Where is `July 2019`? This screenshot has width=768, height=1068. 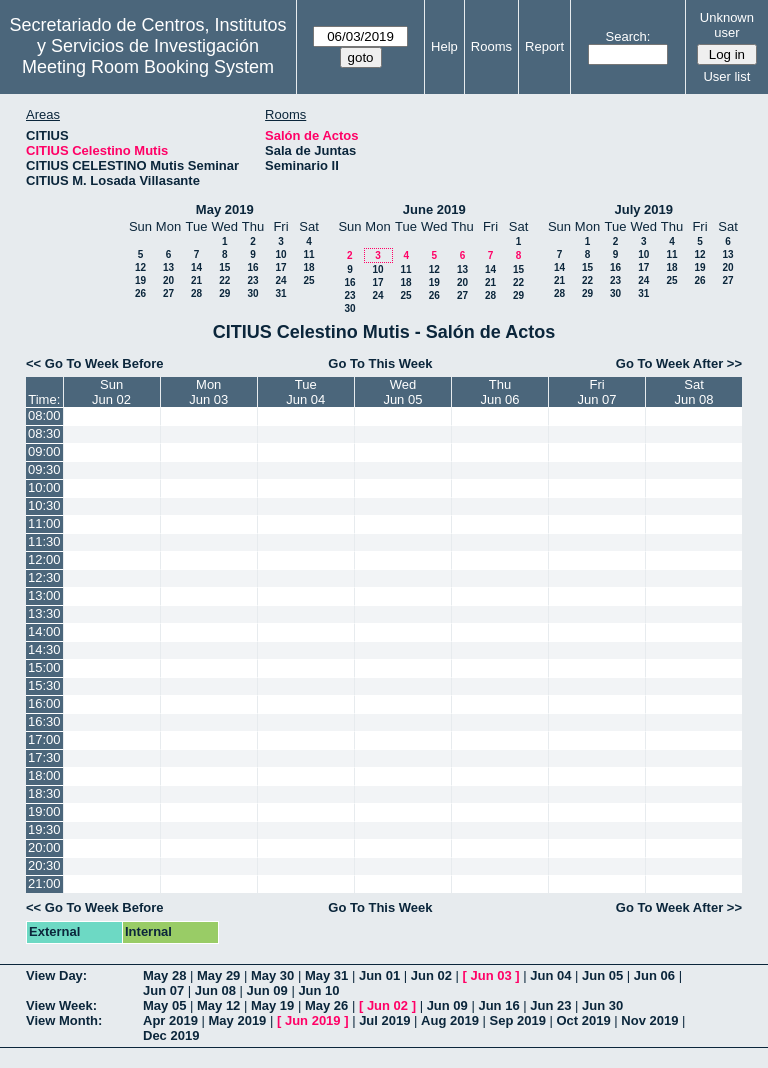
July 2019 is located at coordinates (643, 209).